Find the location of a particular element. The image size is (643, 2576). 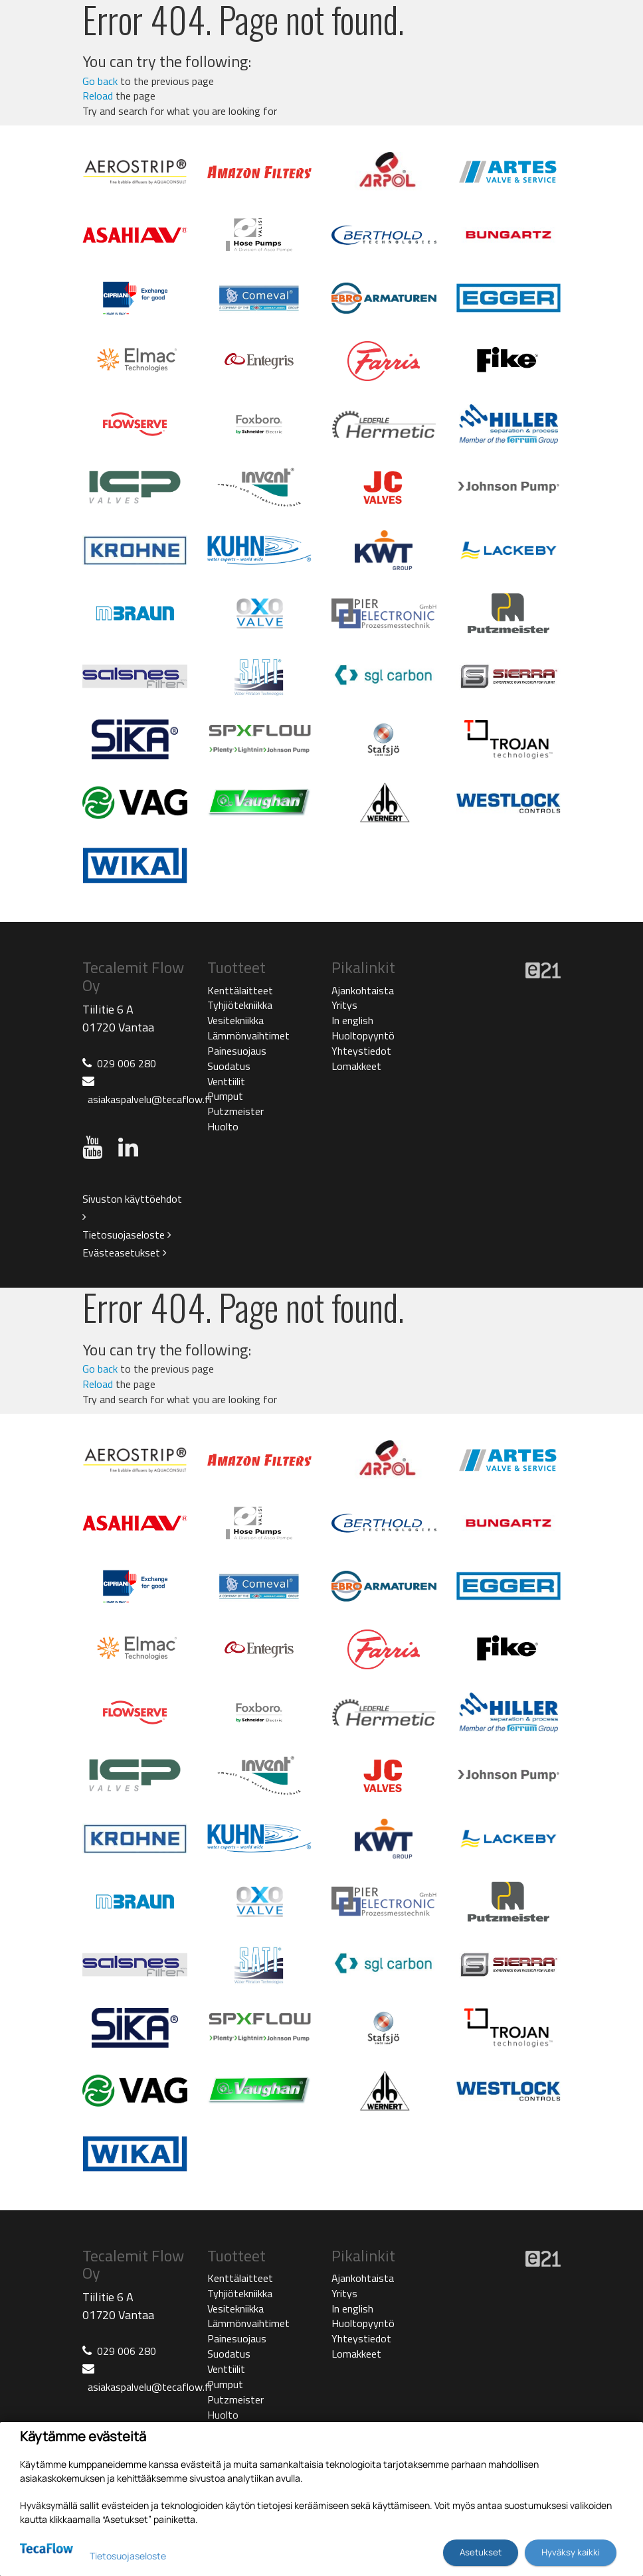

Tyhjiötekniikka is located at coordinates (239, 1005).